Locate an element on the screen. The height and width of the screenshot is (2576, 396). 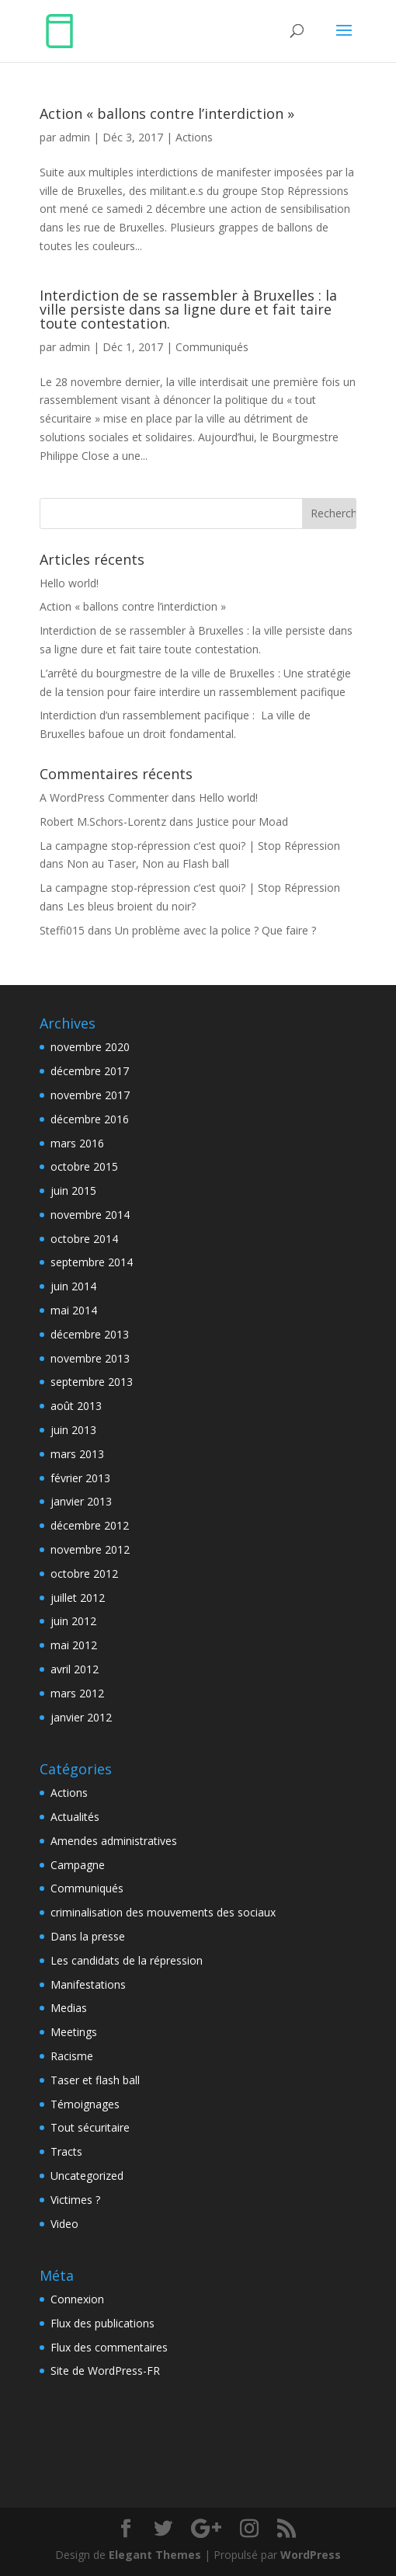
Justice pour Moad is located at coordinates (242, 821).